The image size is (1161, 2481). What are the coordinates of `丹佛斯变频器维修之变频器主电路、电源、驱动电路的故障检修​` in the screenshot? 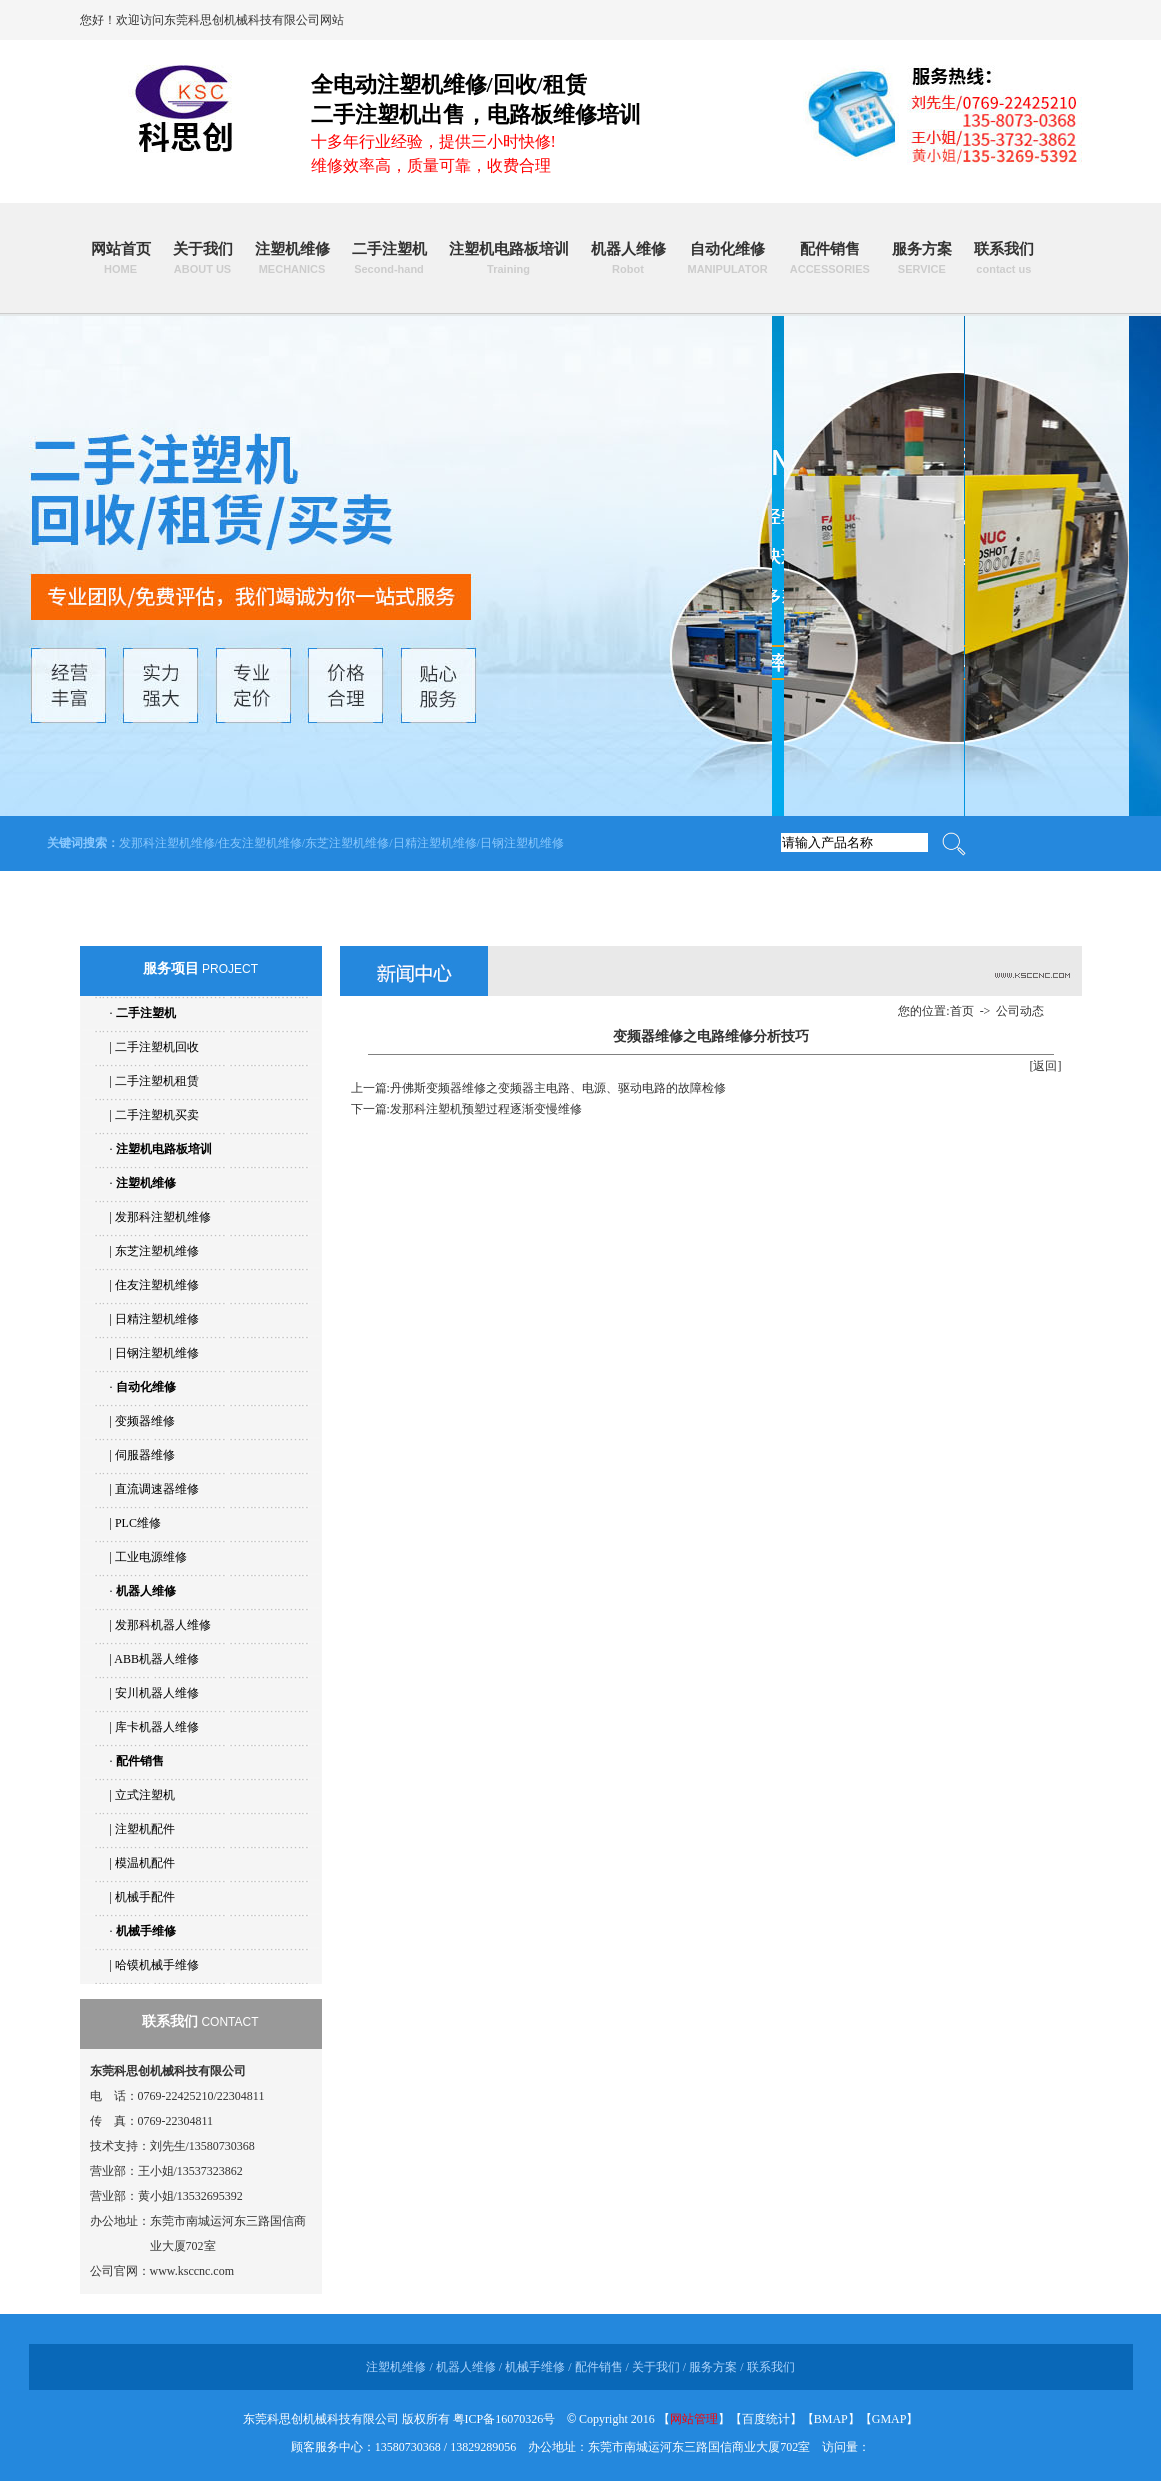 It's located at (558, 1088).